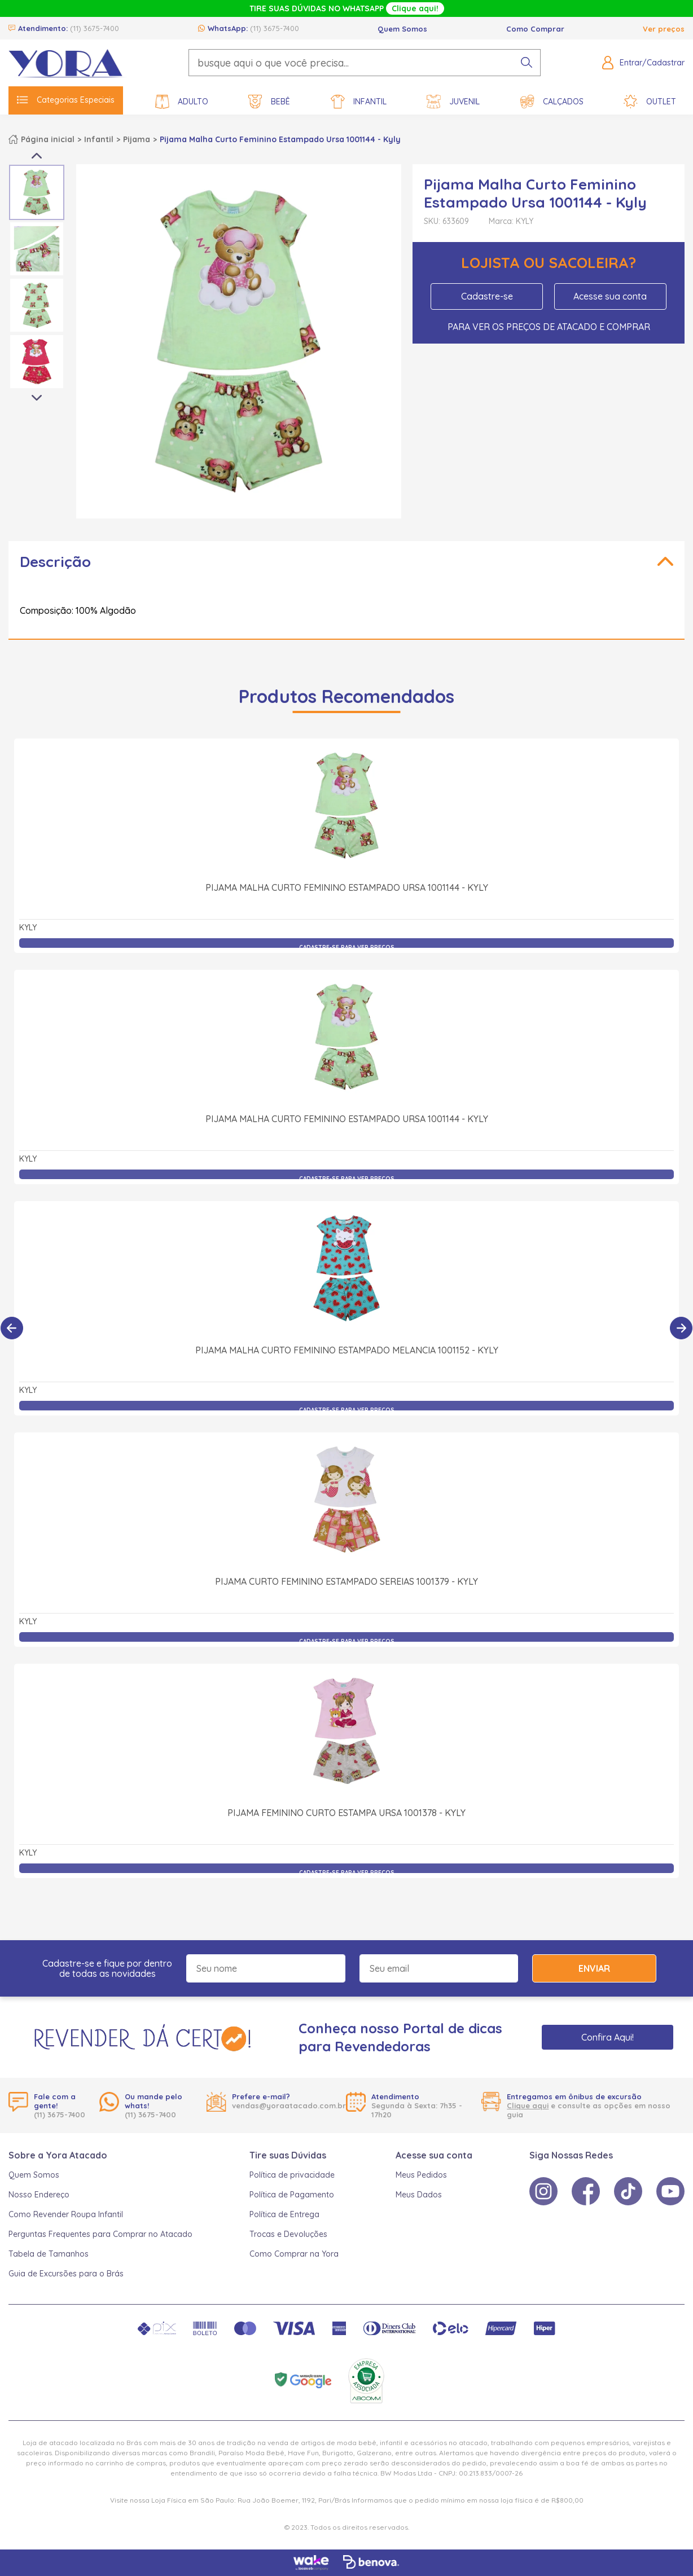  Describe the element at coordinates (681, 1328) in the screenshot. I see `[Próximo]` at that location.